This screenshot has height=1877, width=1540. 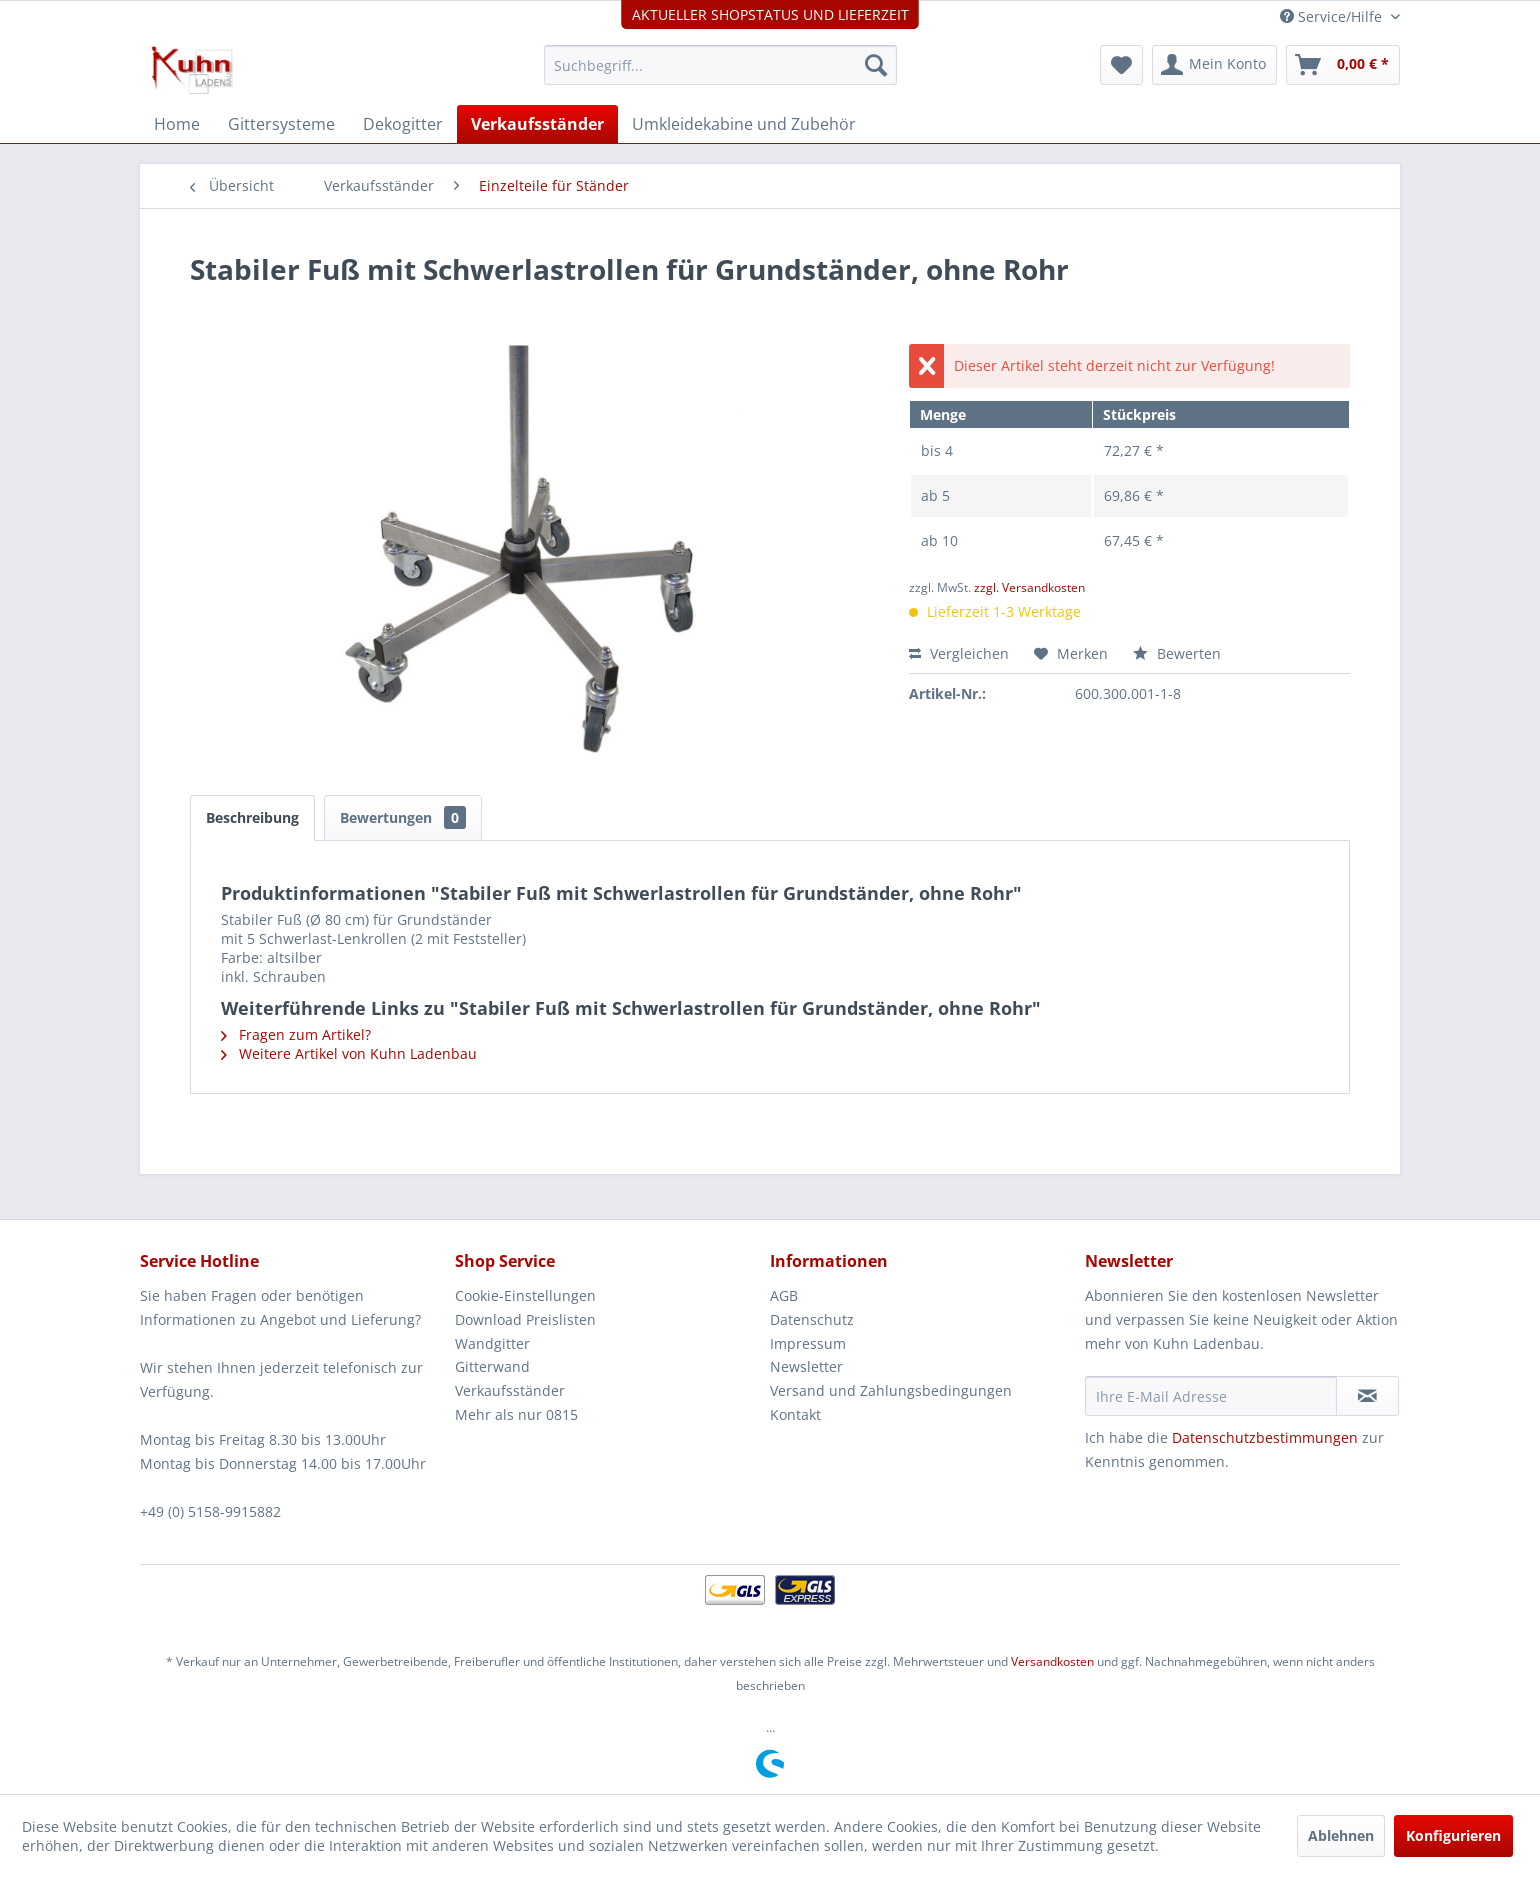 What do you see at coordinates (296, 1034) in the screenshot?
I see `Fragen zum Artikel?` at bounding box center [296, 1034].